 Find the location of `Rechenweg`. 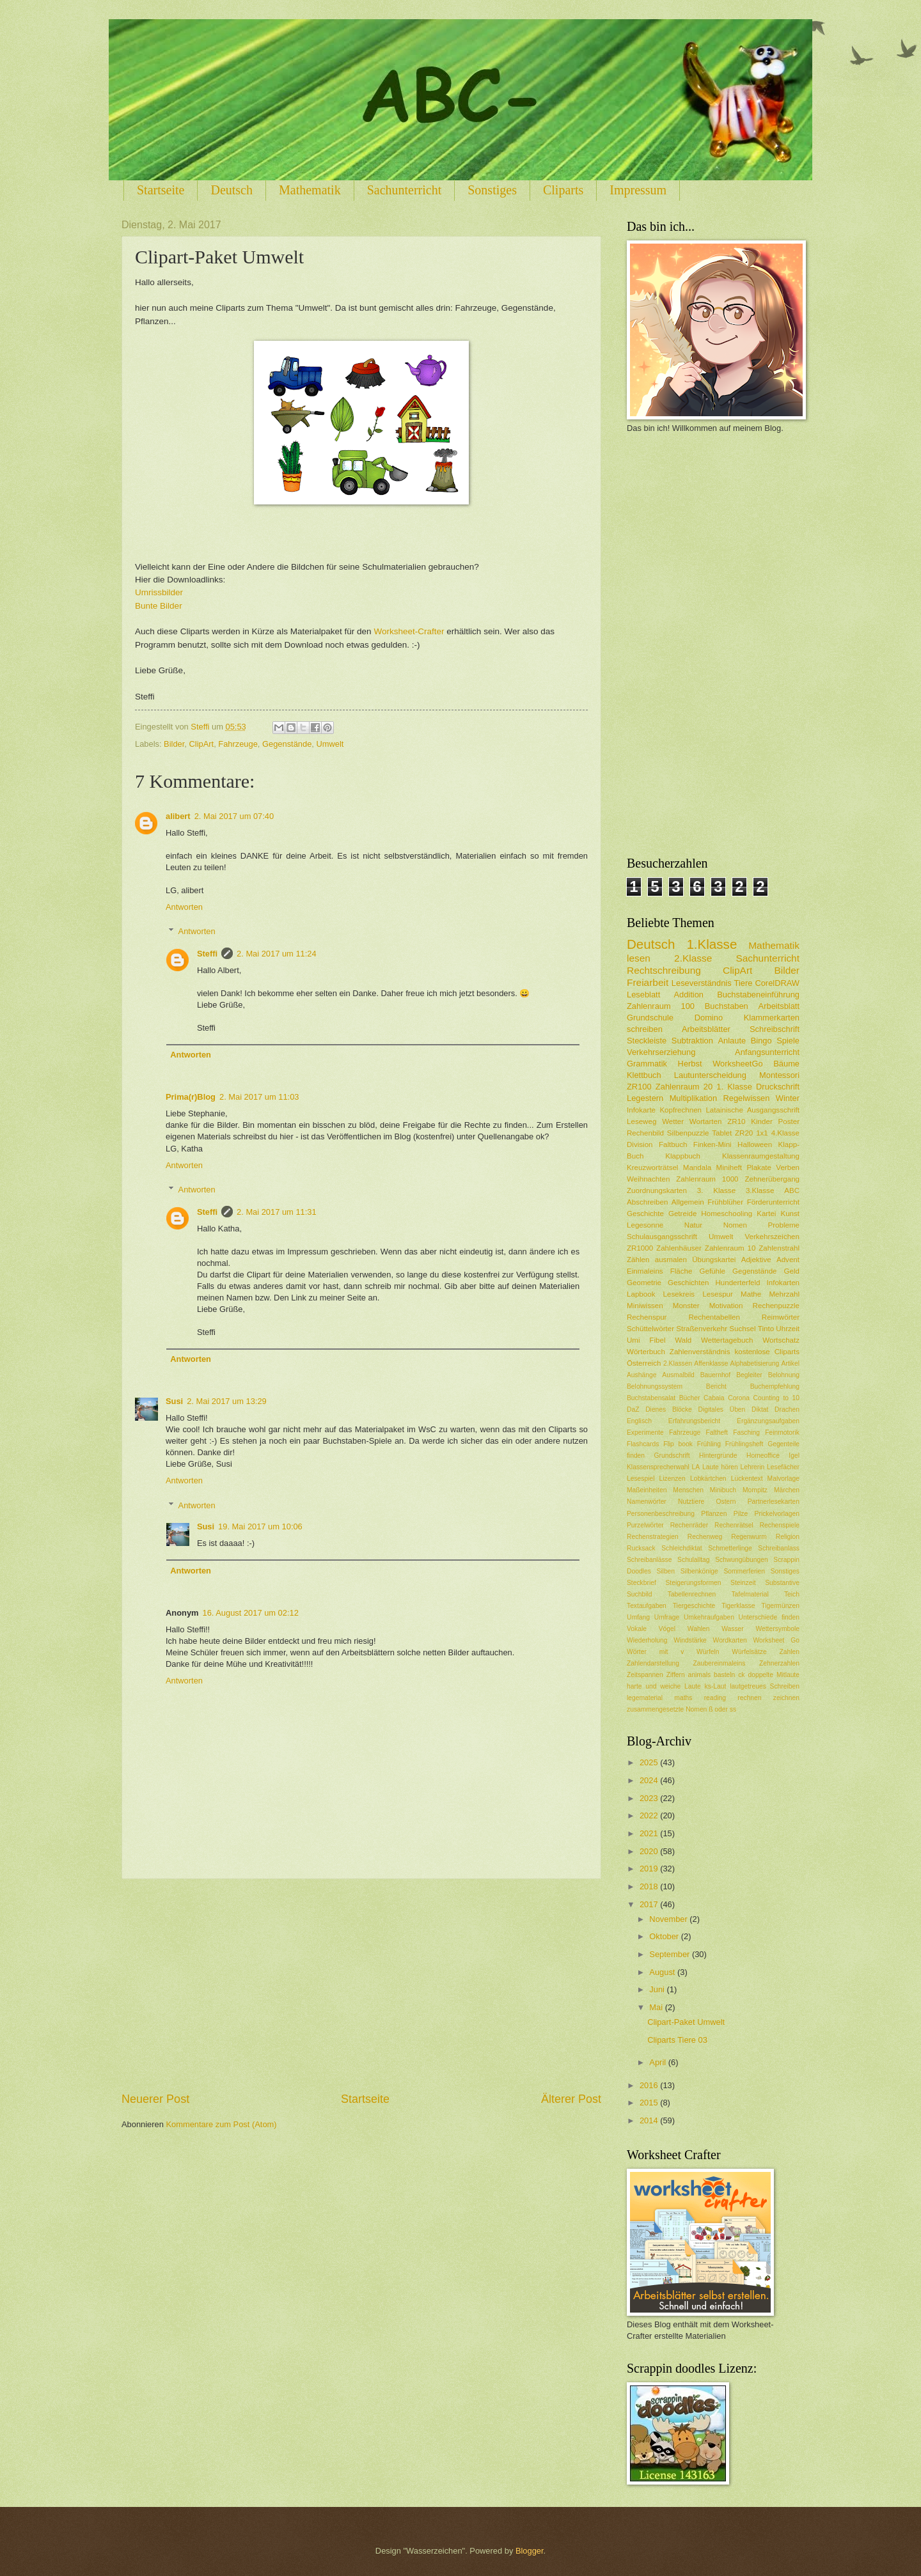

Rechenweg is located at coordinates (705, 1536).